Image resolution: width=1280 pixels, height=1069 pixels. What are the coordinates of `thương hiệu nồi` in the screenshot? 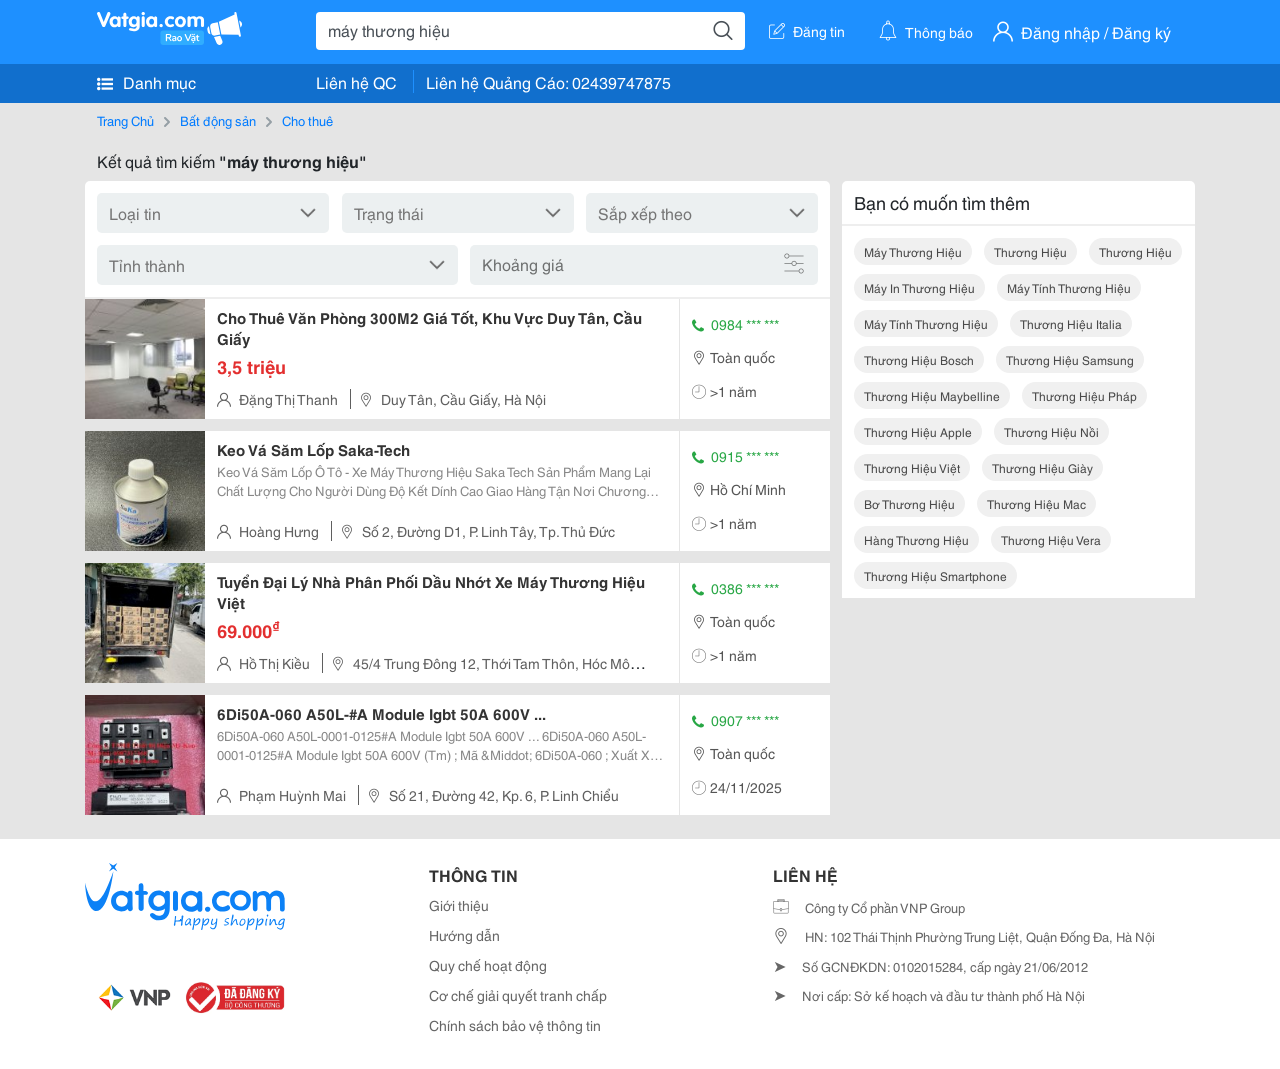 It's located at (1051, 431).